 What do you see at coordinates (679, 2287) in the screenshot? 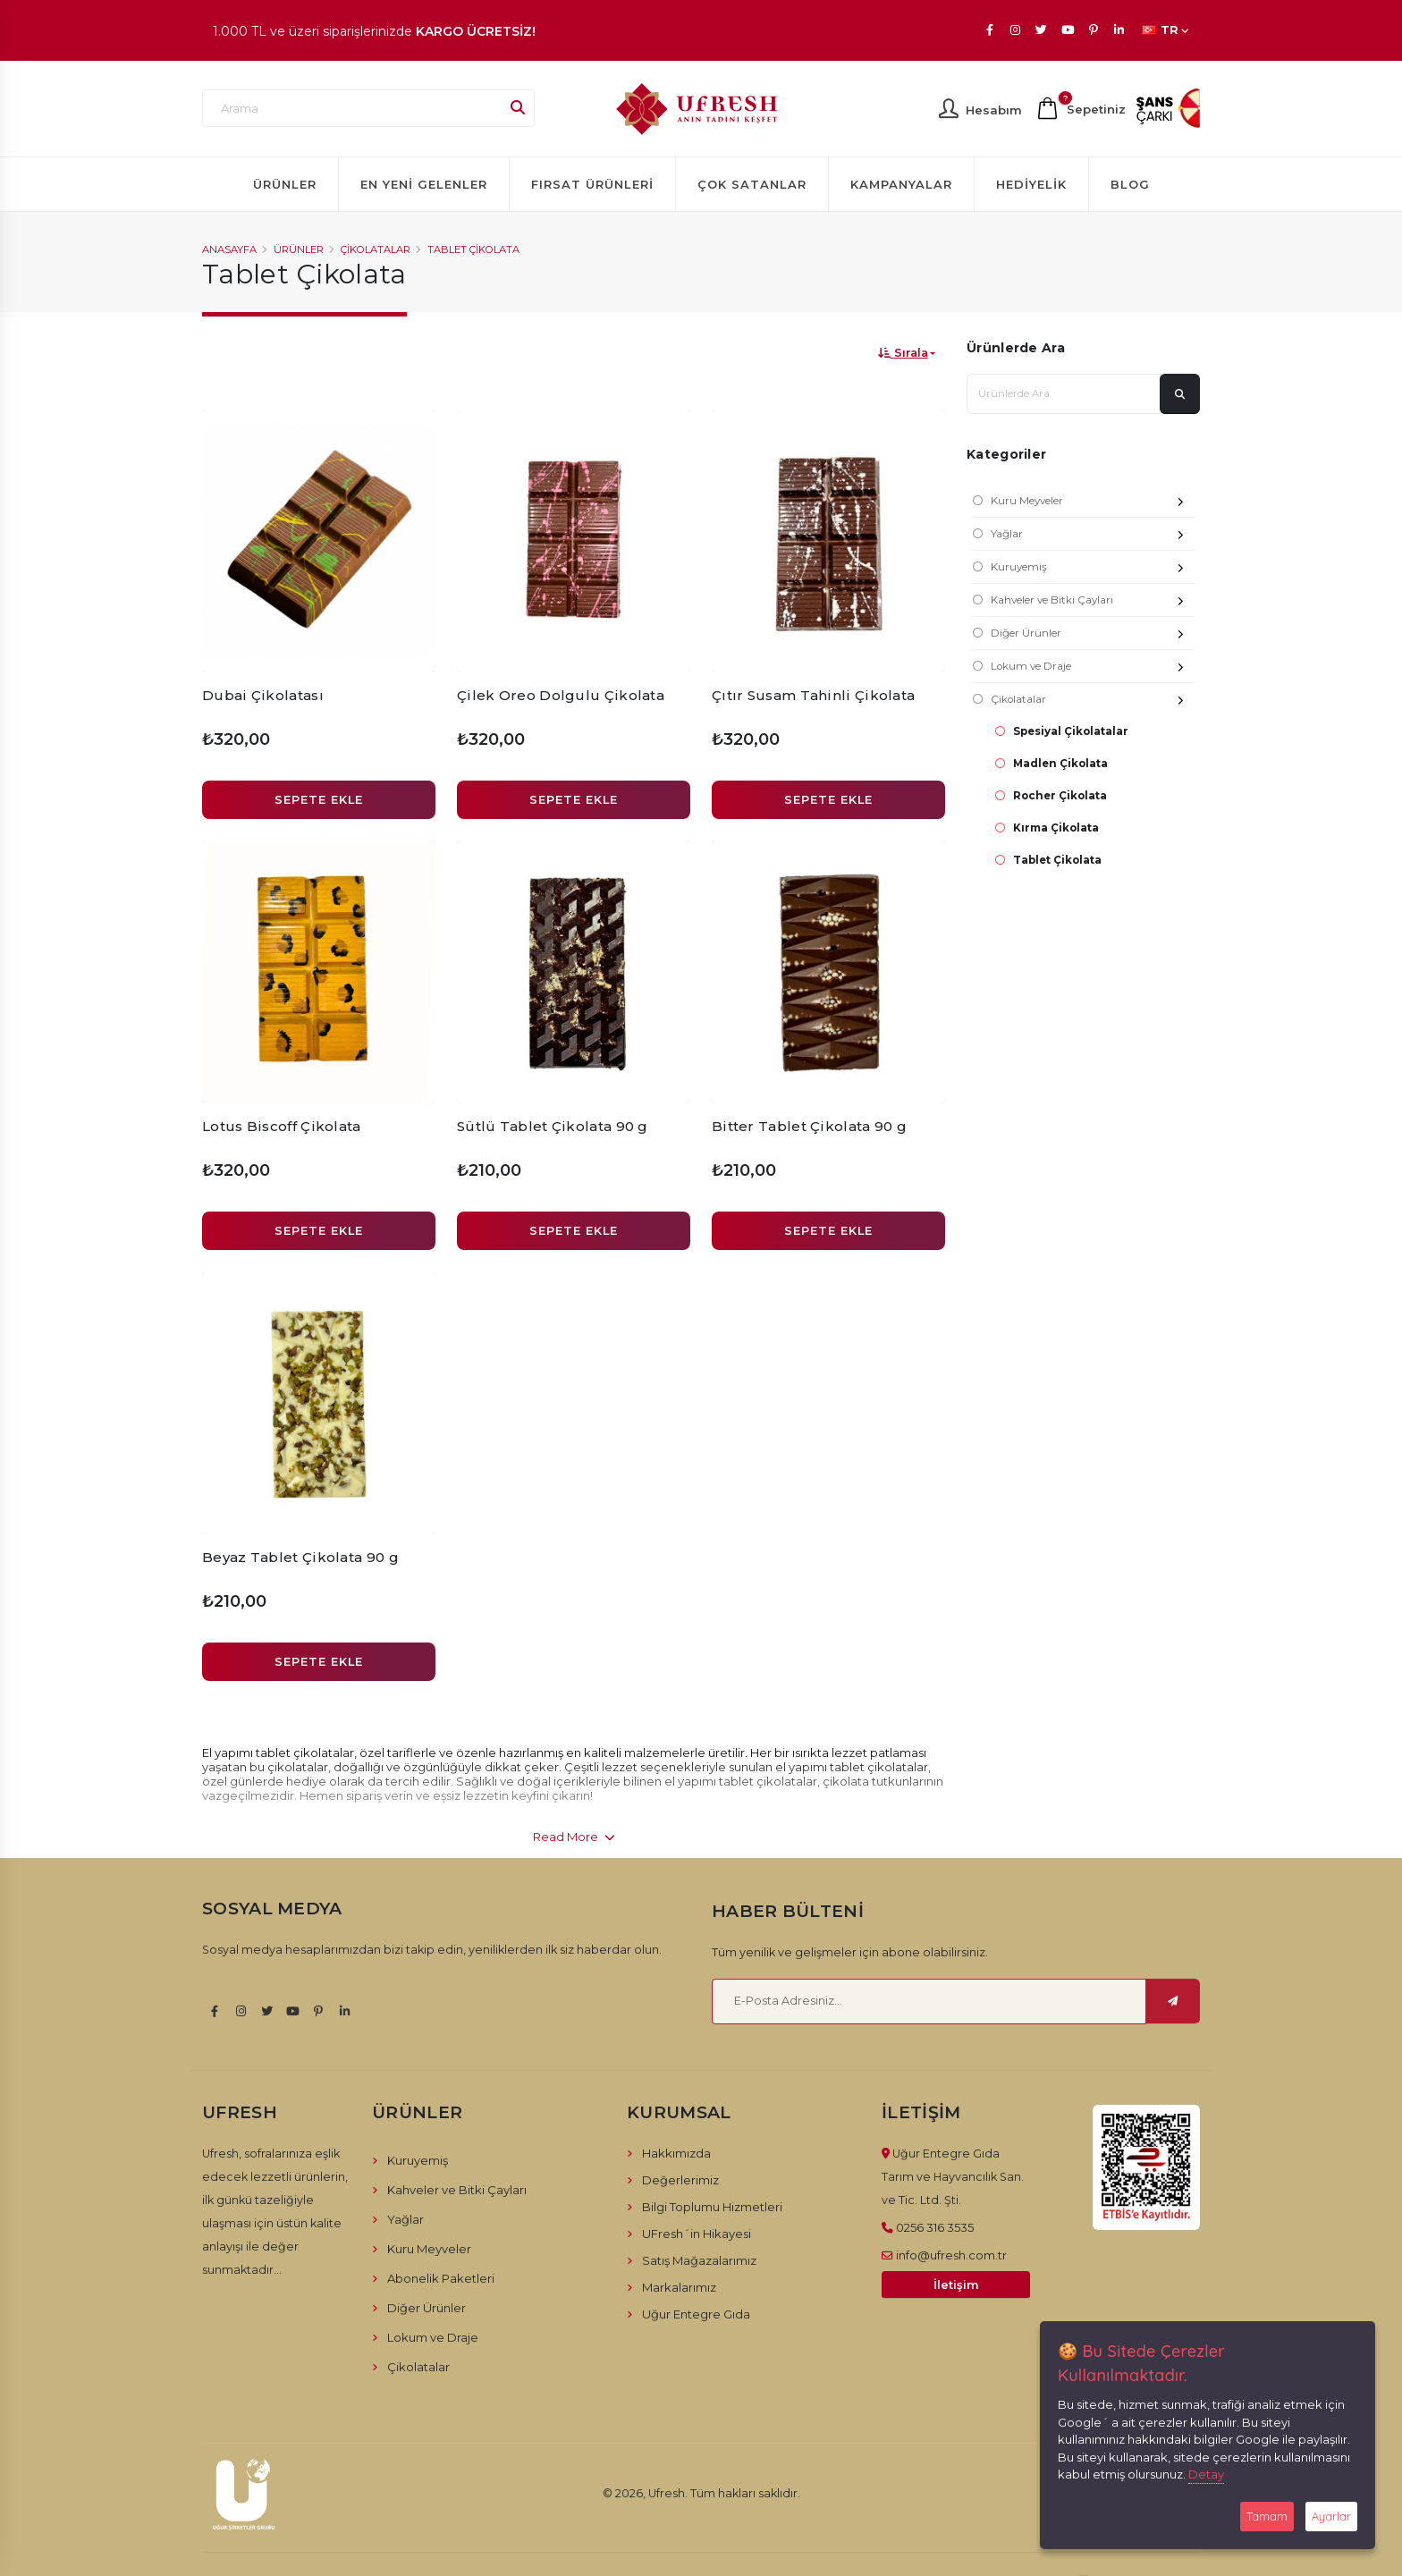
I see `Markalarımız` at bounding box center [679, 2287].